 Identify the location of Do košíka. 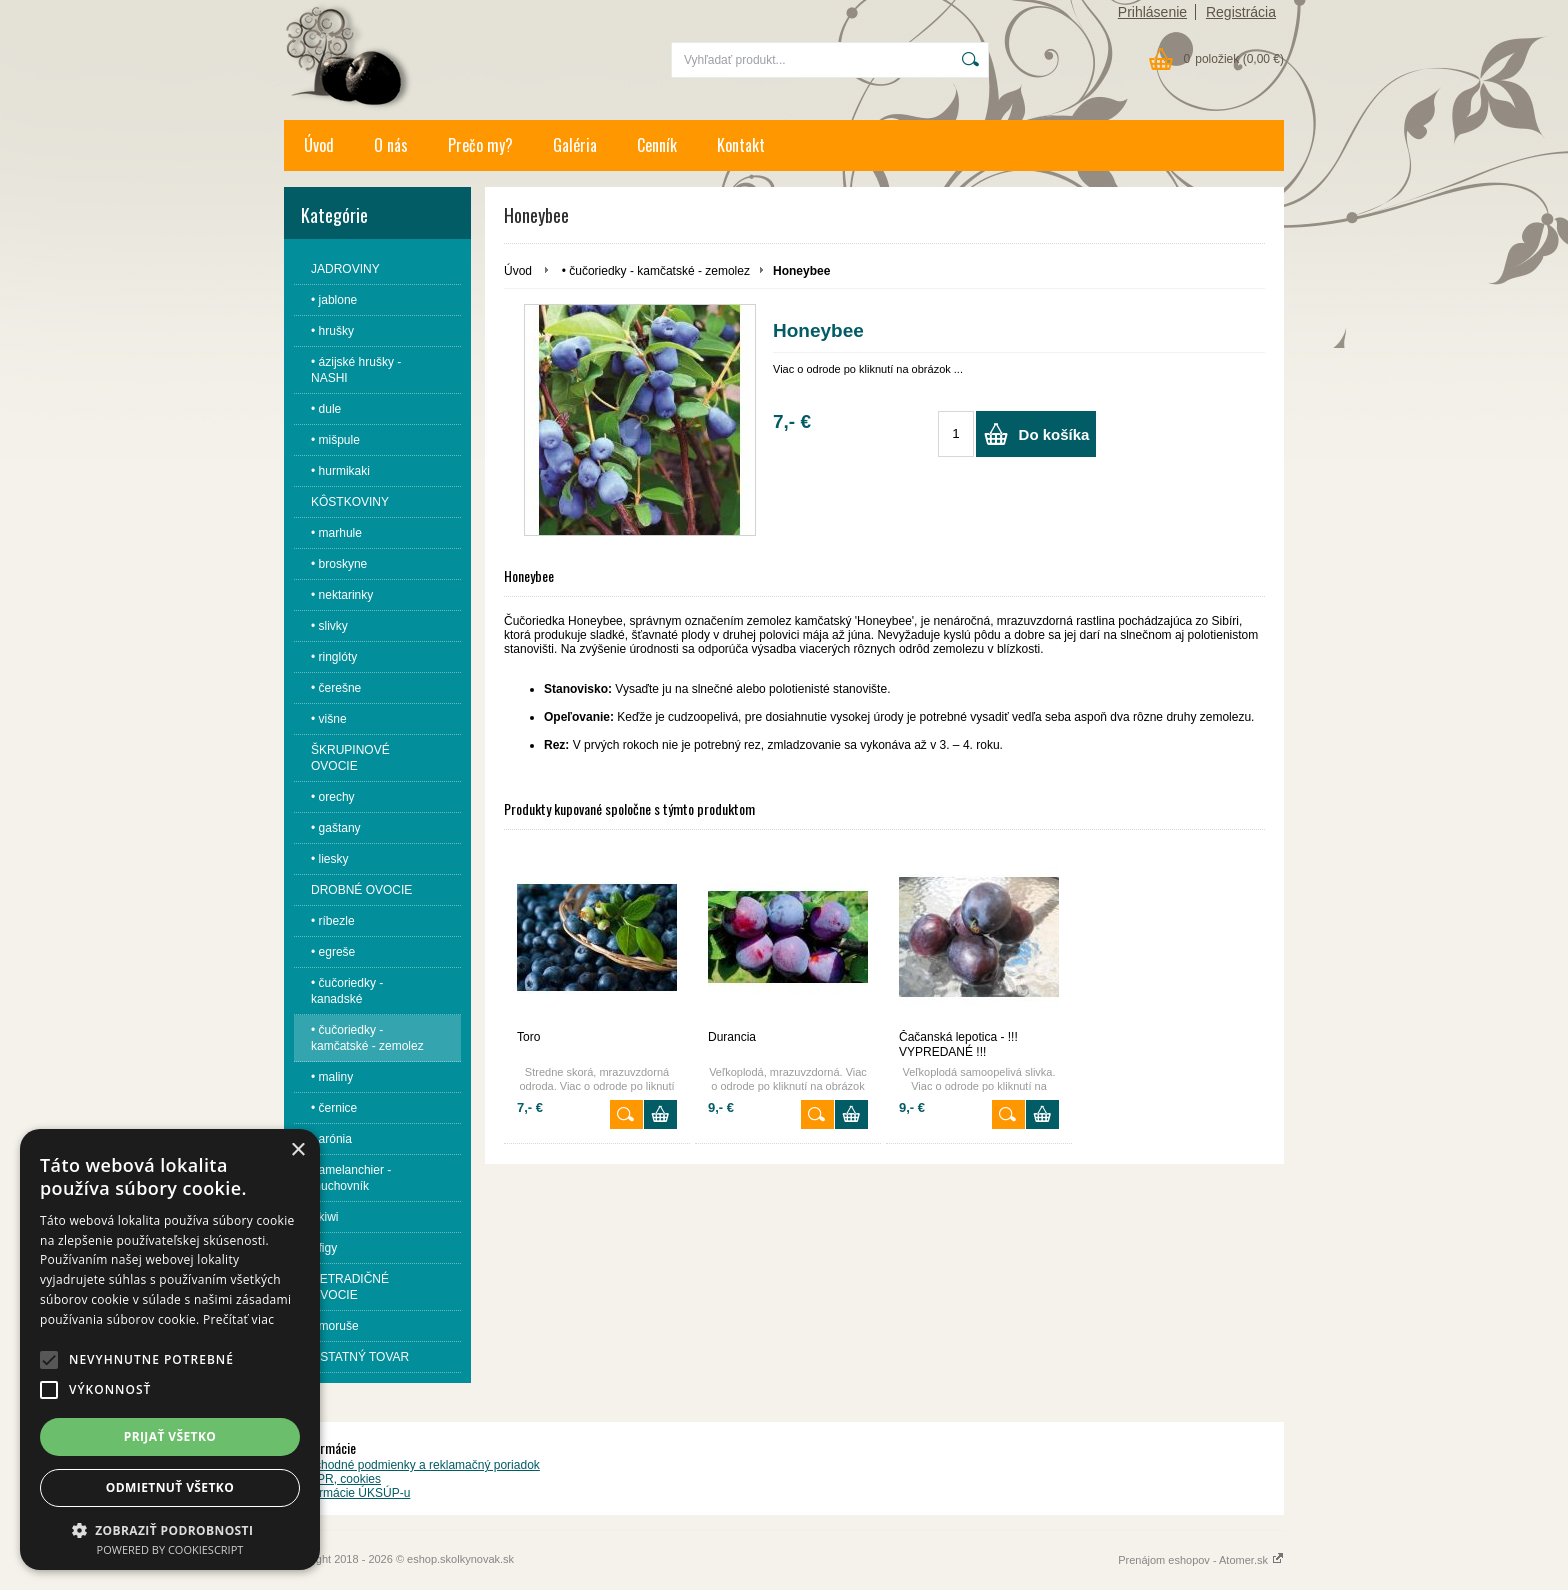
(1054, 434).